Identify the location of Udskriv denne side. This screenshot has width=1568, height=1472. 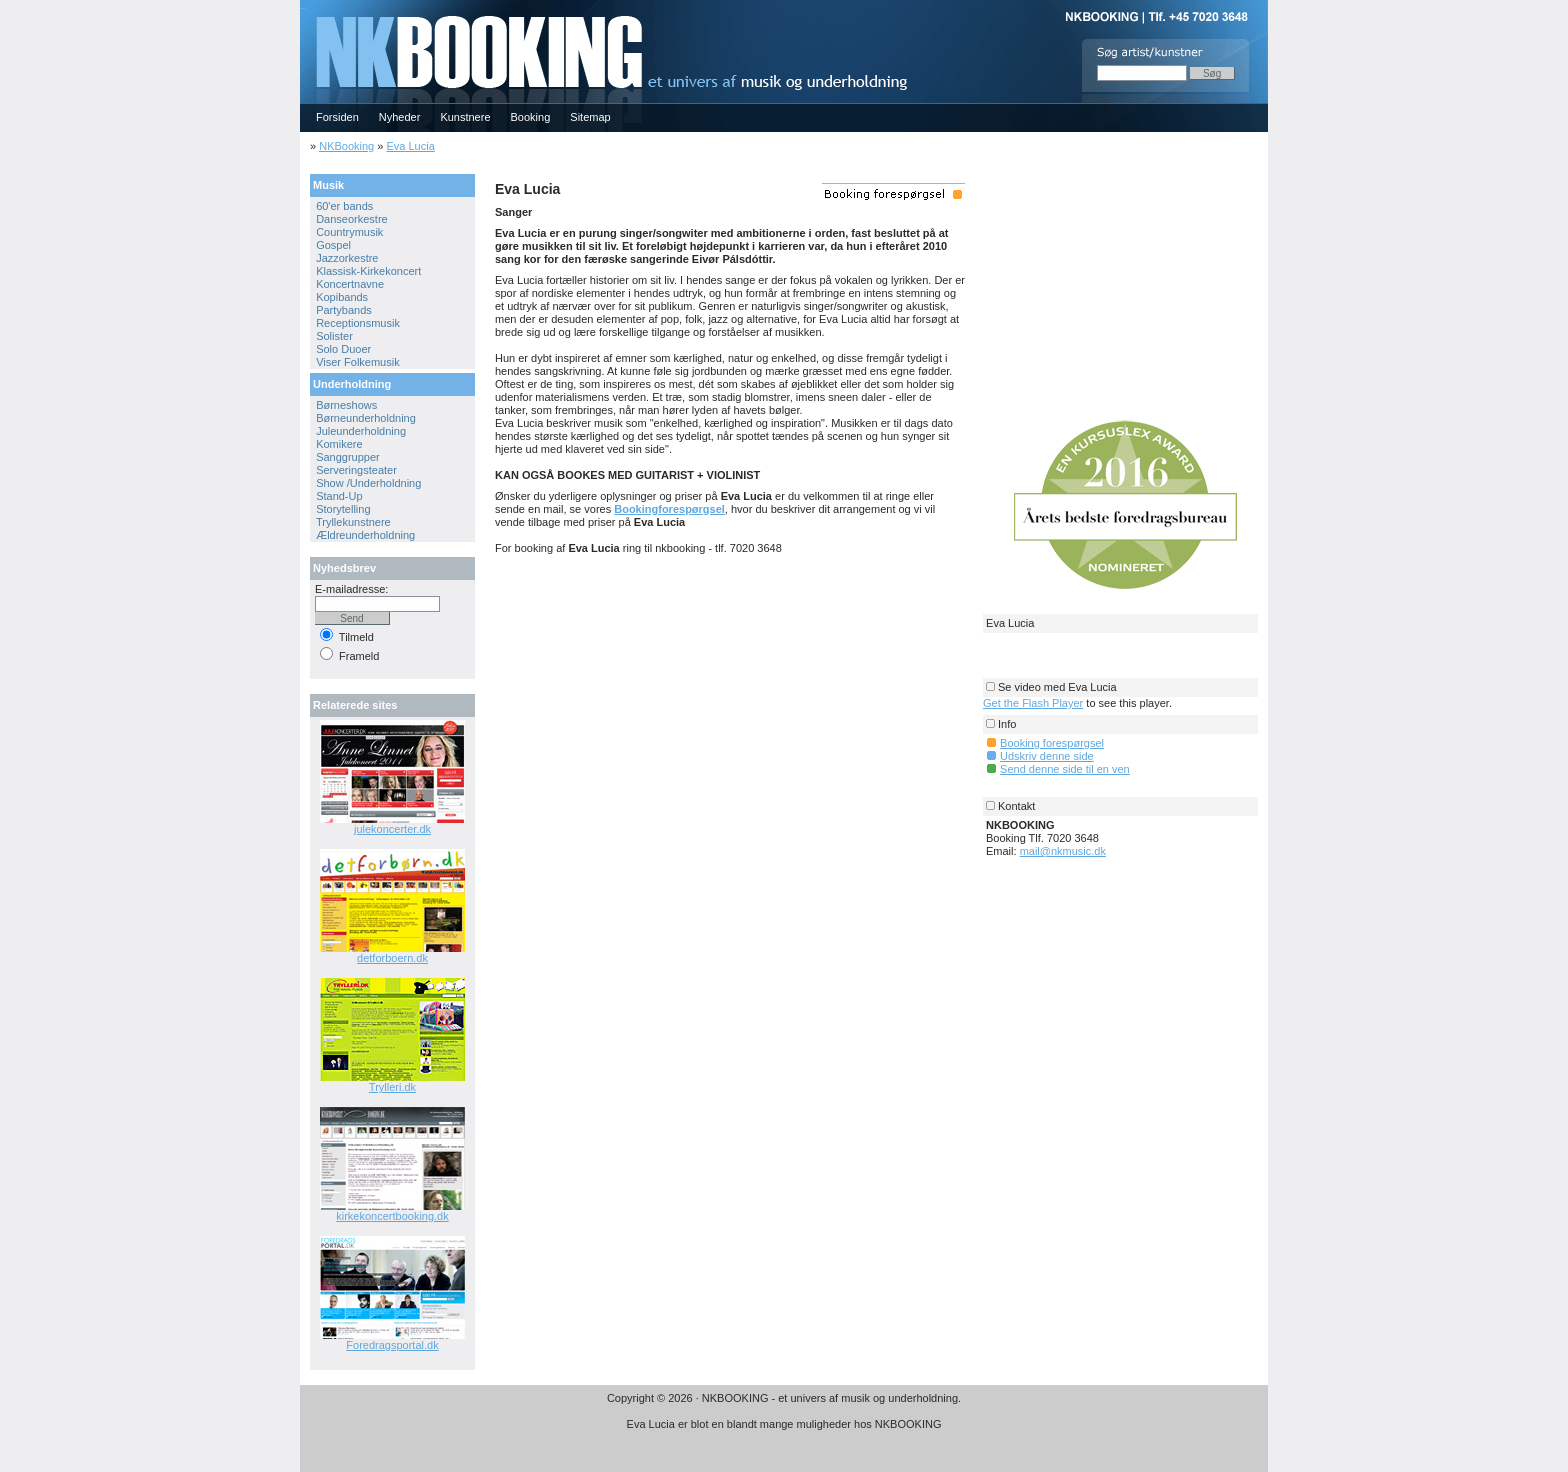
(1047, 756).